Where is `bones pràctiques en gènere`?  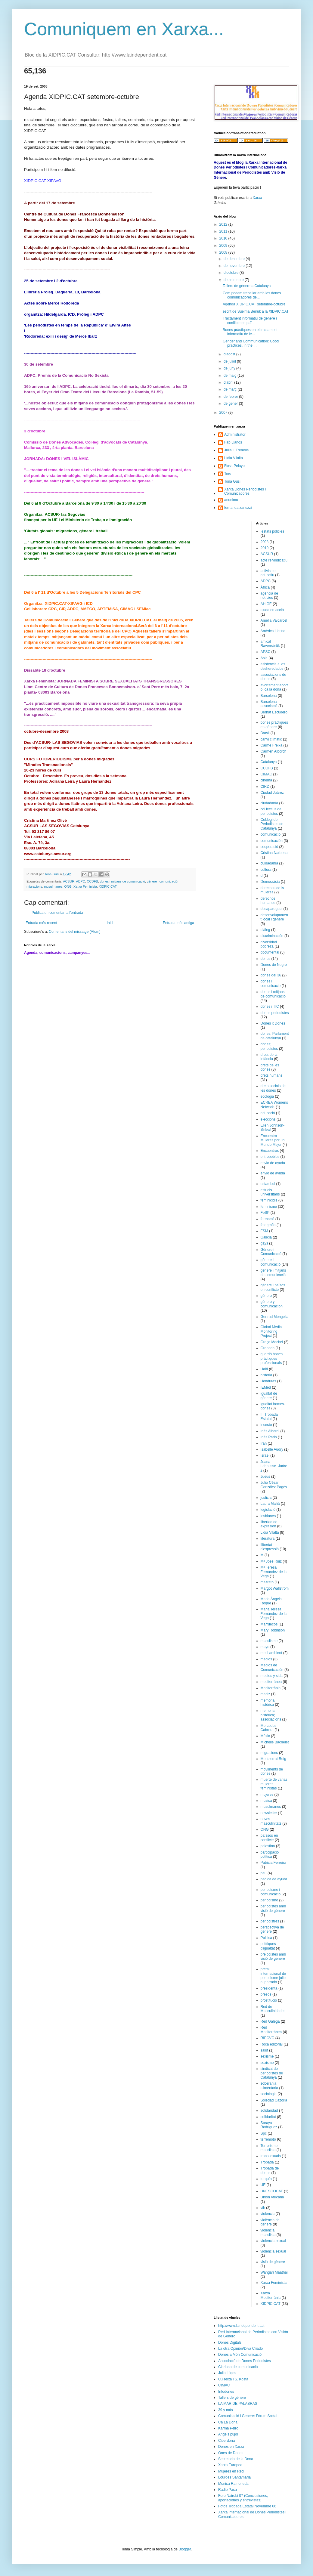 bones pràctiques en gènere is located at coordinates (274, 724).